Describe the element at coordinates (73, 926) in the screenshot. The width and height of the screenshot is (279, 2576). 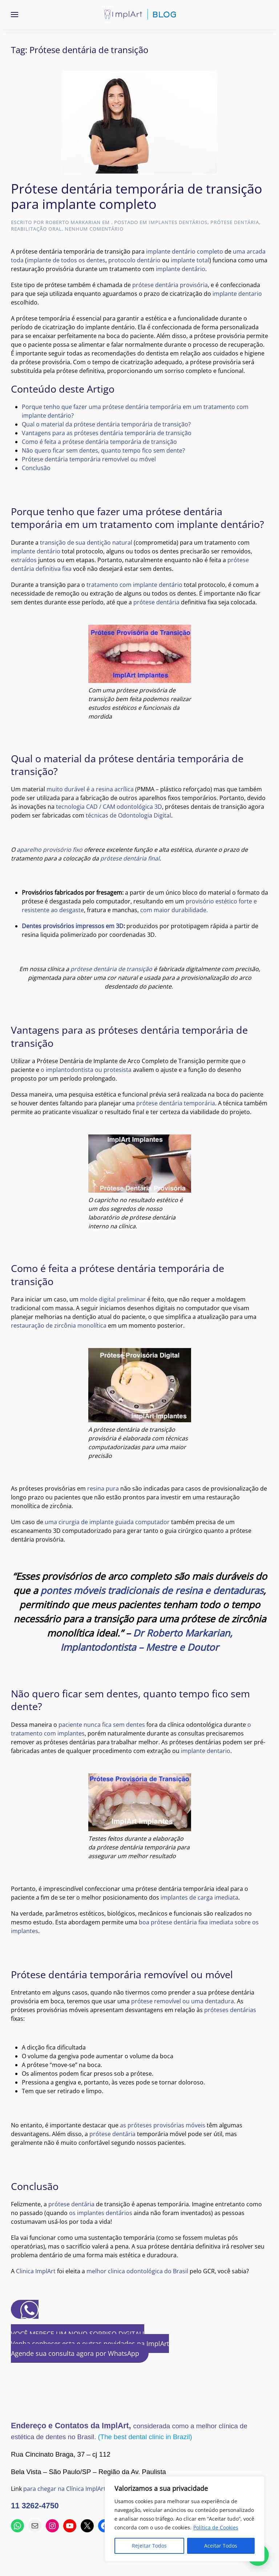
I see `Dentes provisórios impressos em 3D [(abre numa nova aba)]` at that location.